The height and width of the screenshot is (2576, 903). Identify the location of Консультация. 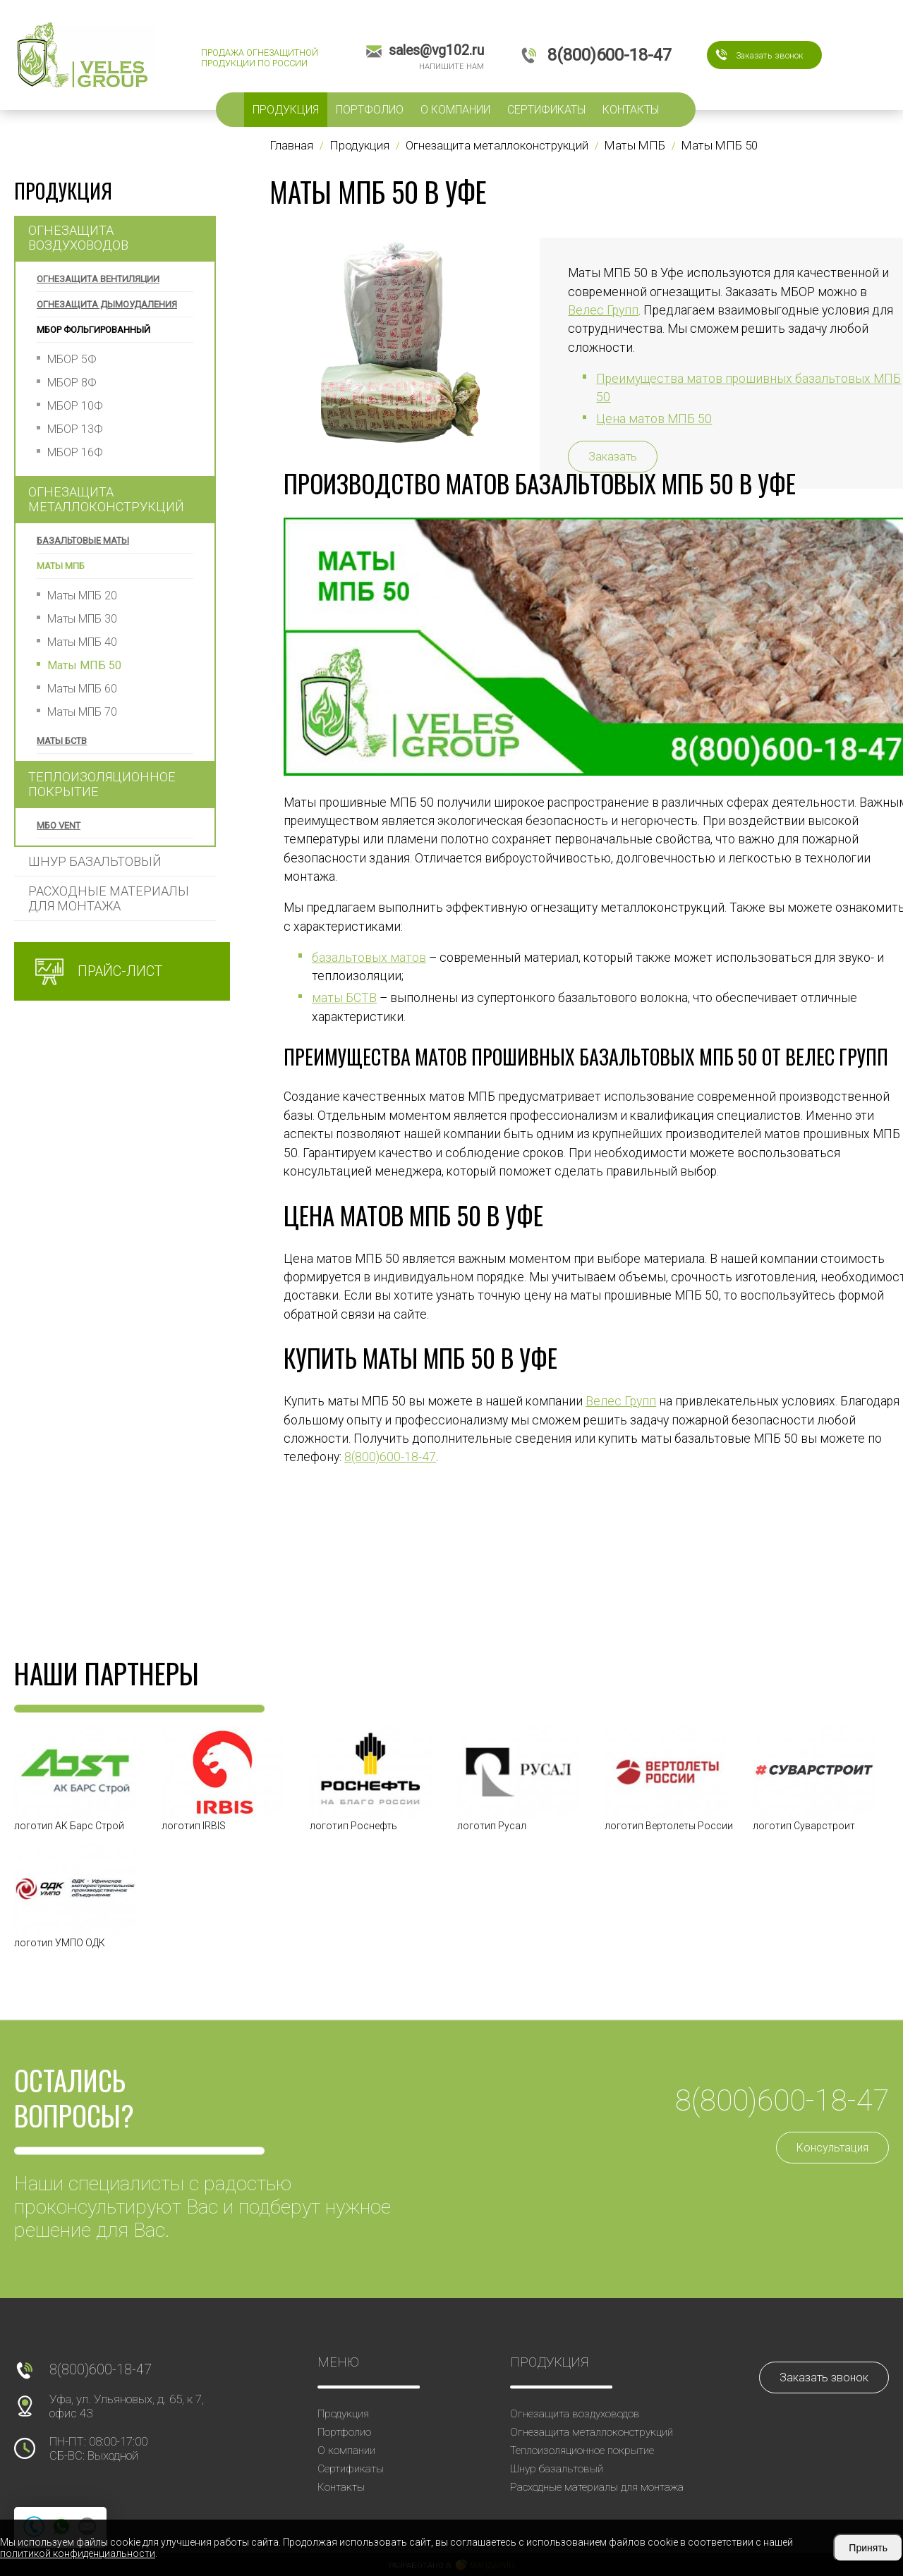
(832, 2147).